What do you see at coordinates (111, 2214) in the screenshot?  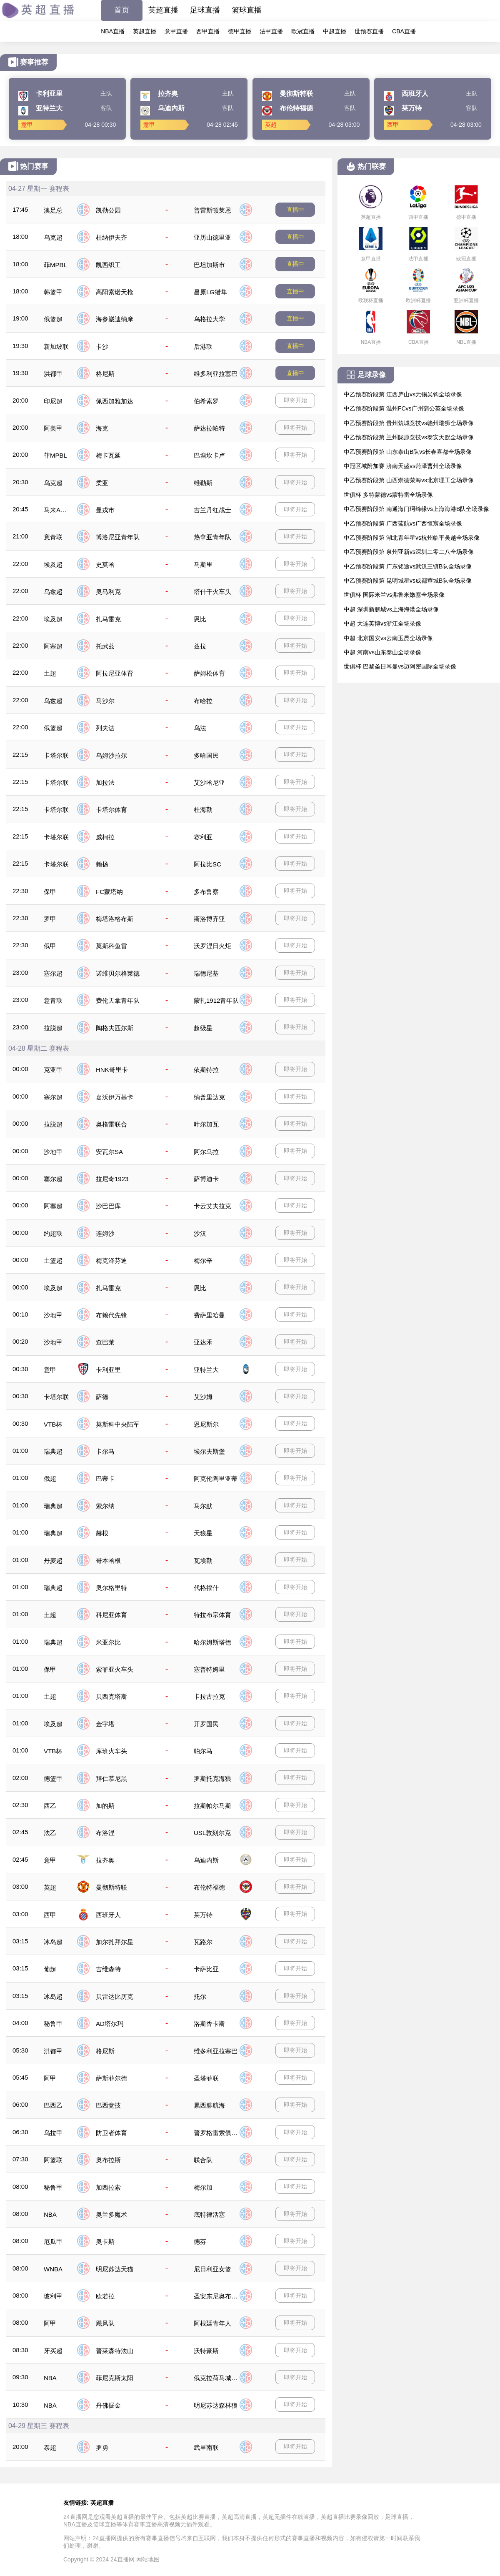 I see `奥兰多魔术` at bounding box center [111, 2214].